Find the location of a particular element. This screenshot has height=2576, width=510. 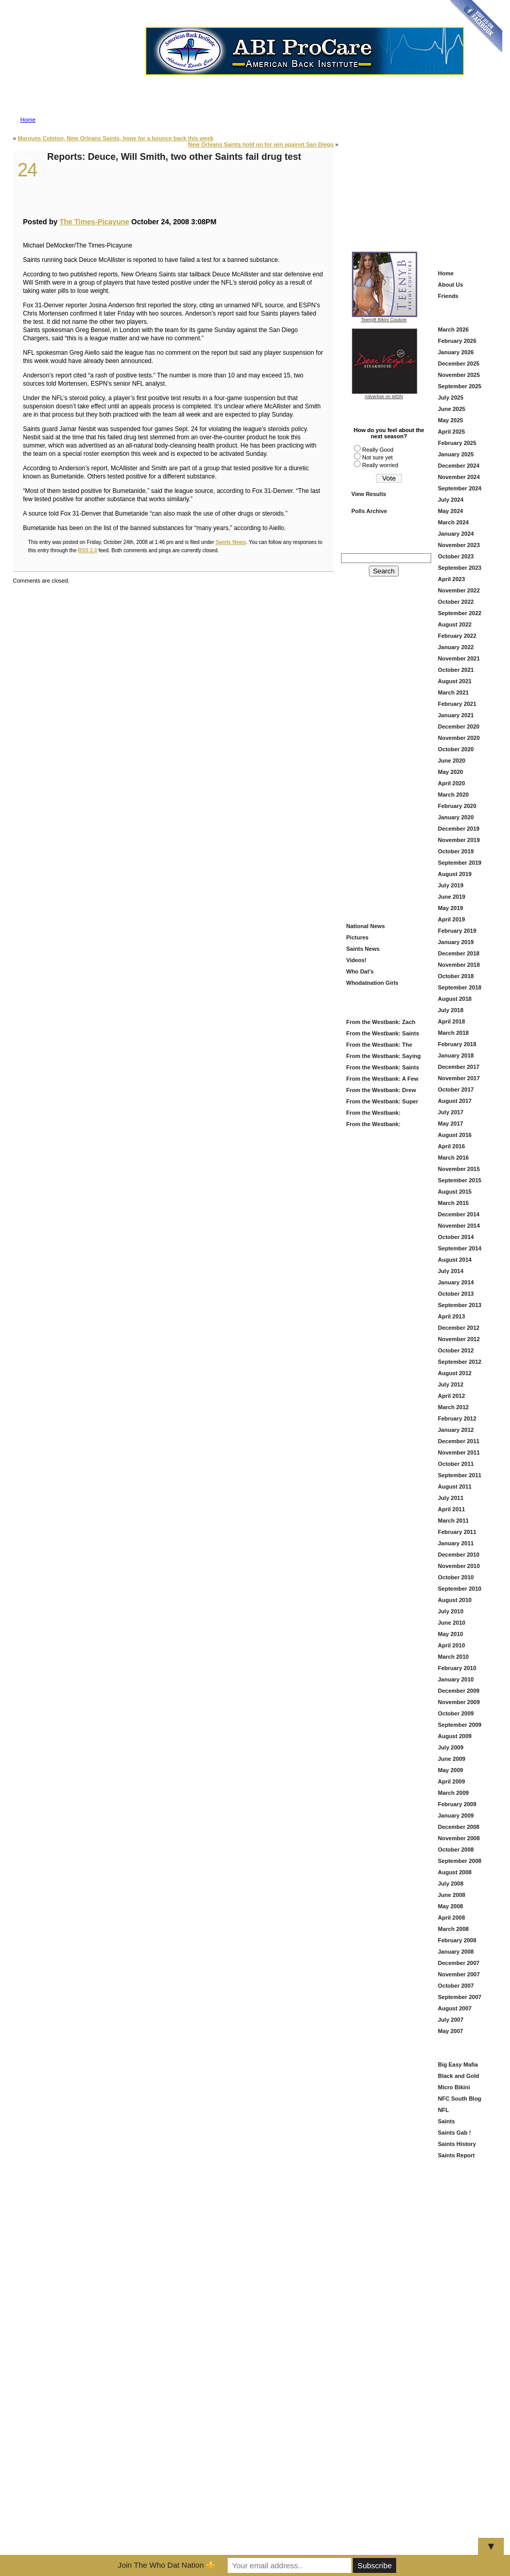

September 2023 is located at coordinates (459, 568).